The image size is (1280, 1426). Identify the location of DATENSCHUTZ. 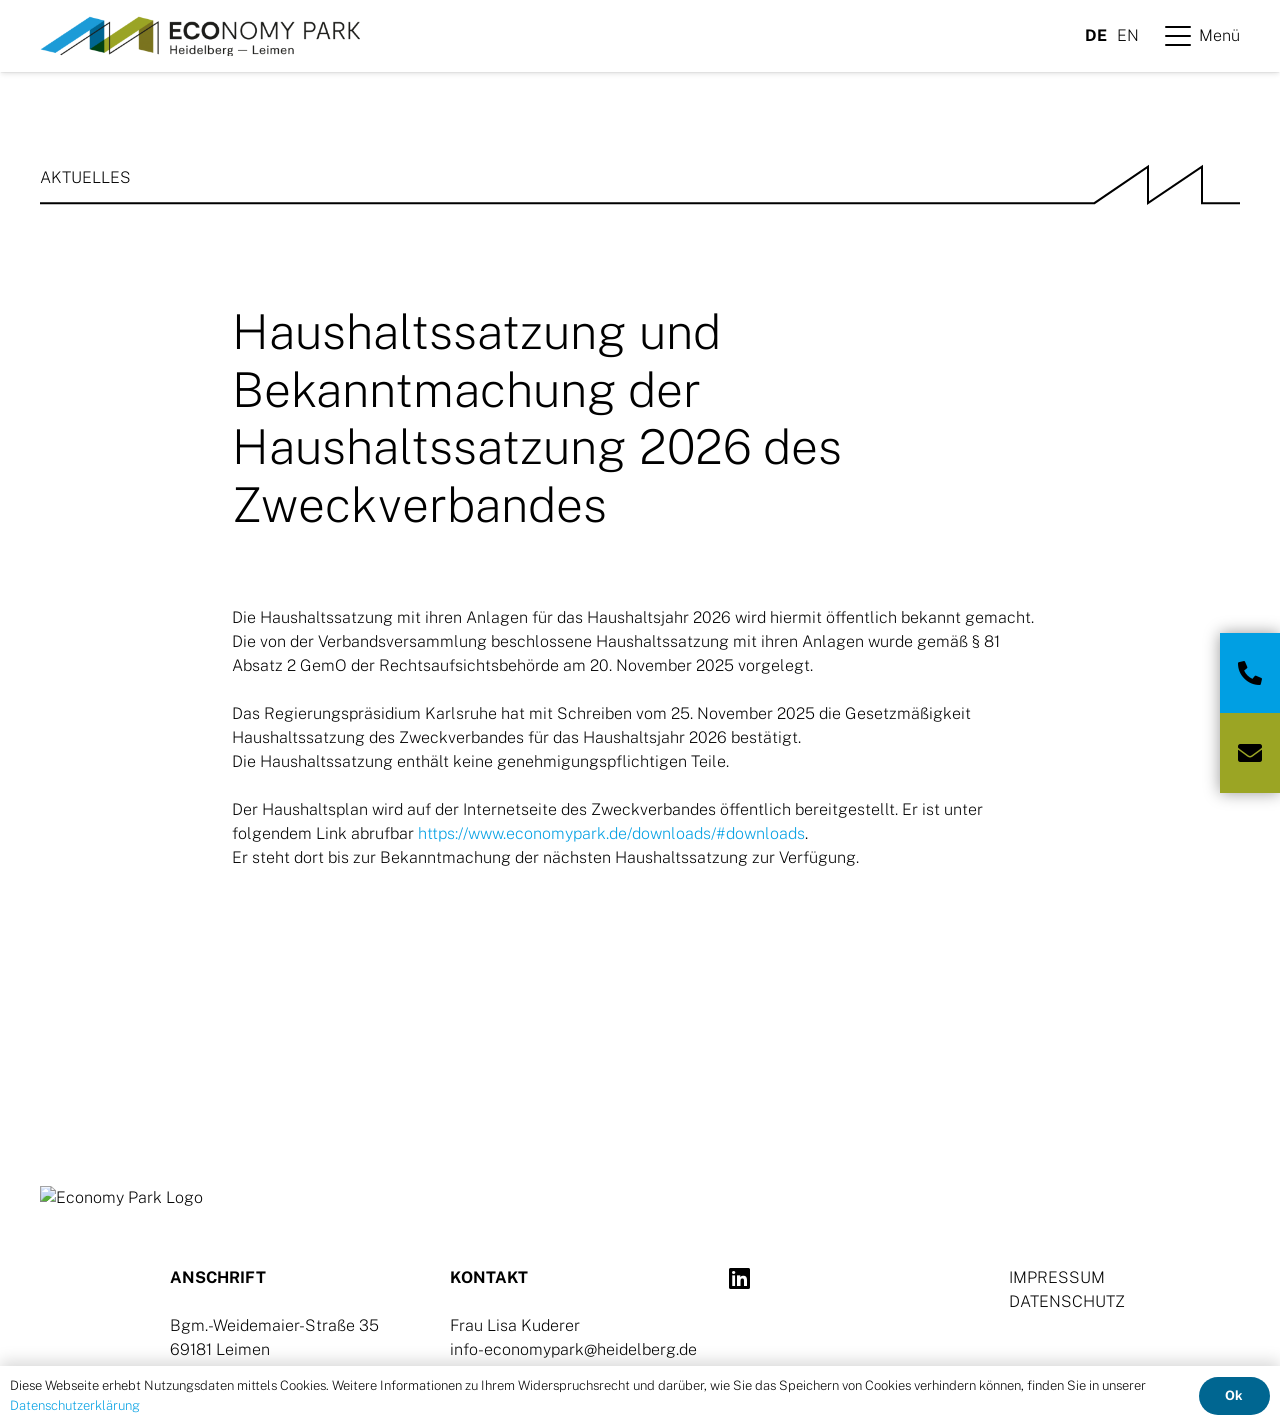
(1067, 1301).